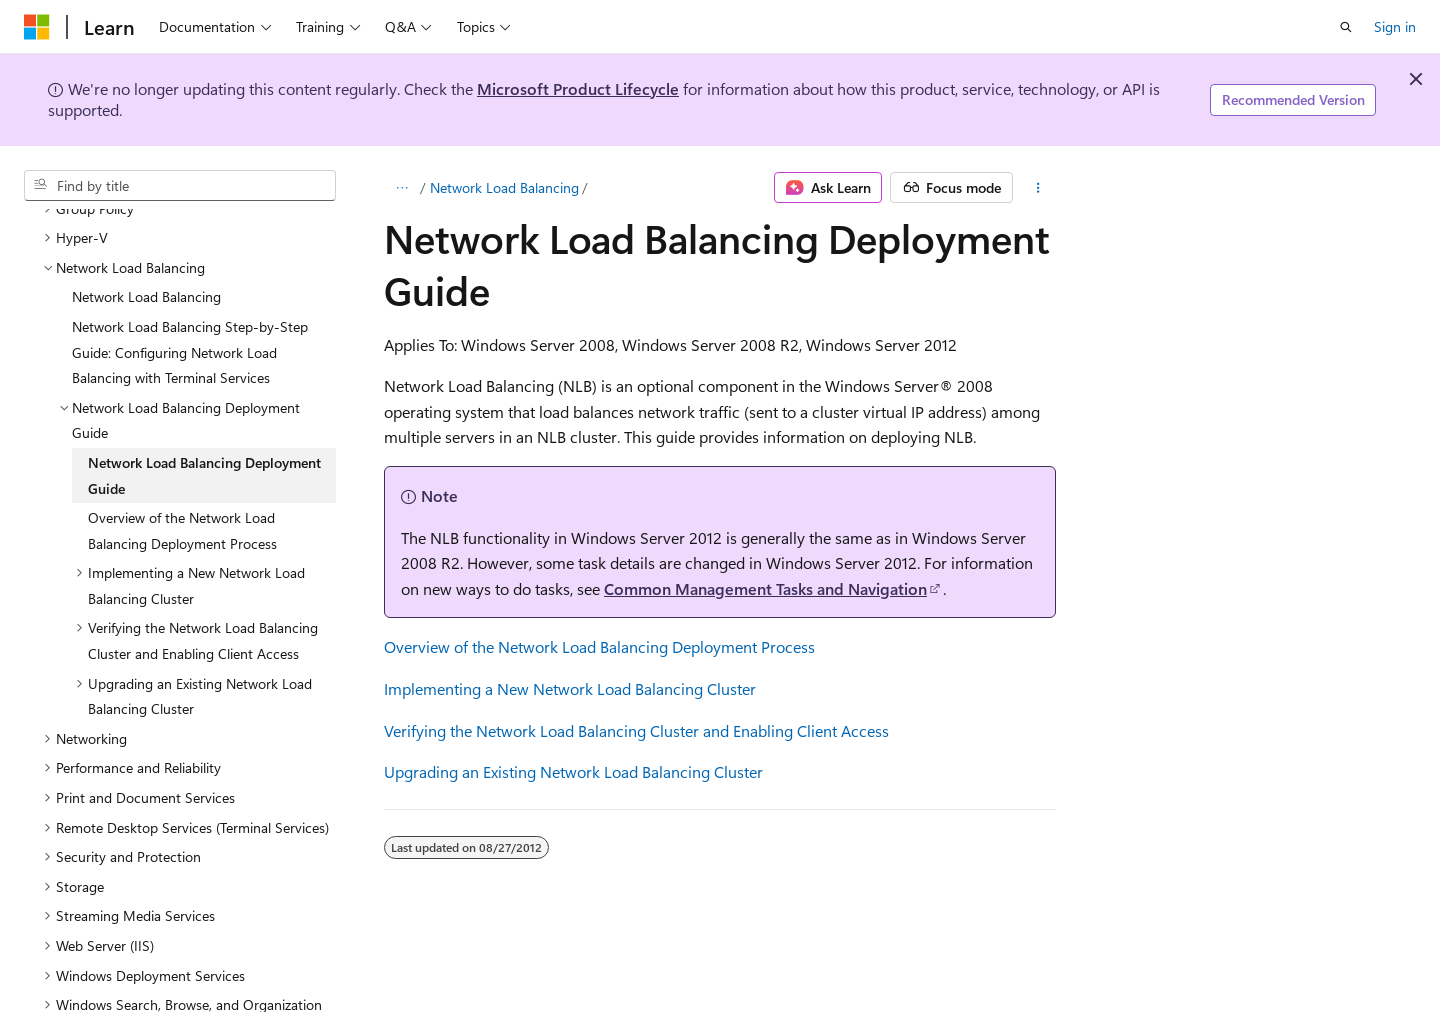  What do you see at coordinates (37, 27) in the screenshot?
I see `[Microsoft]` at bounding box center [37, 27].